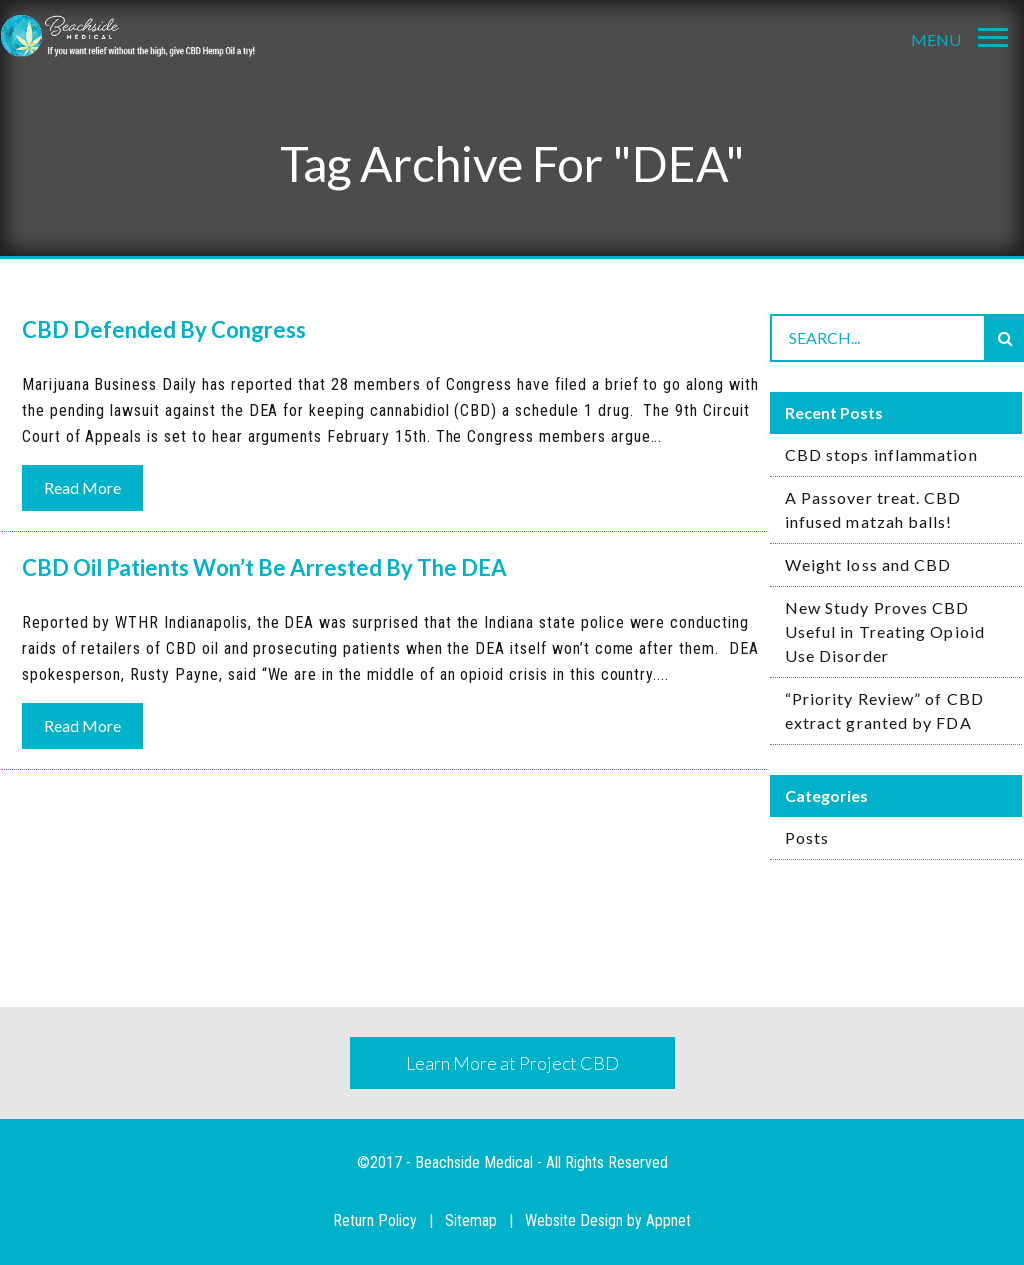  I want to click on Learn More at Project CBD, so click(512, 1063).